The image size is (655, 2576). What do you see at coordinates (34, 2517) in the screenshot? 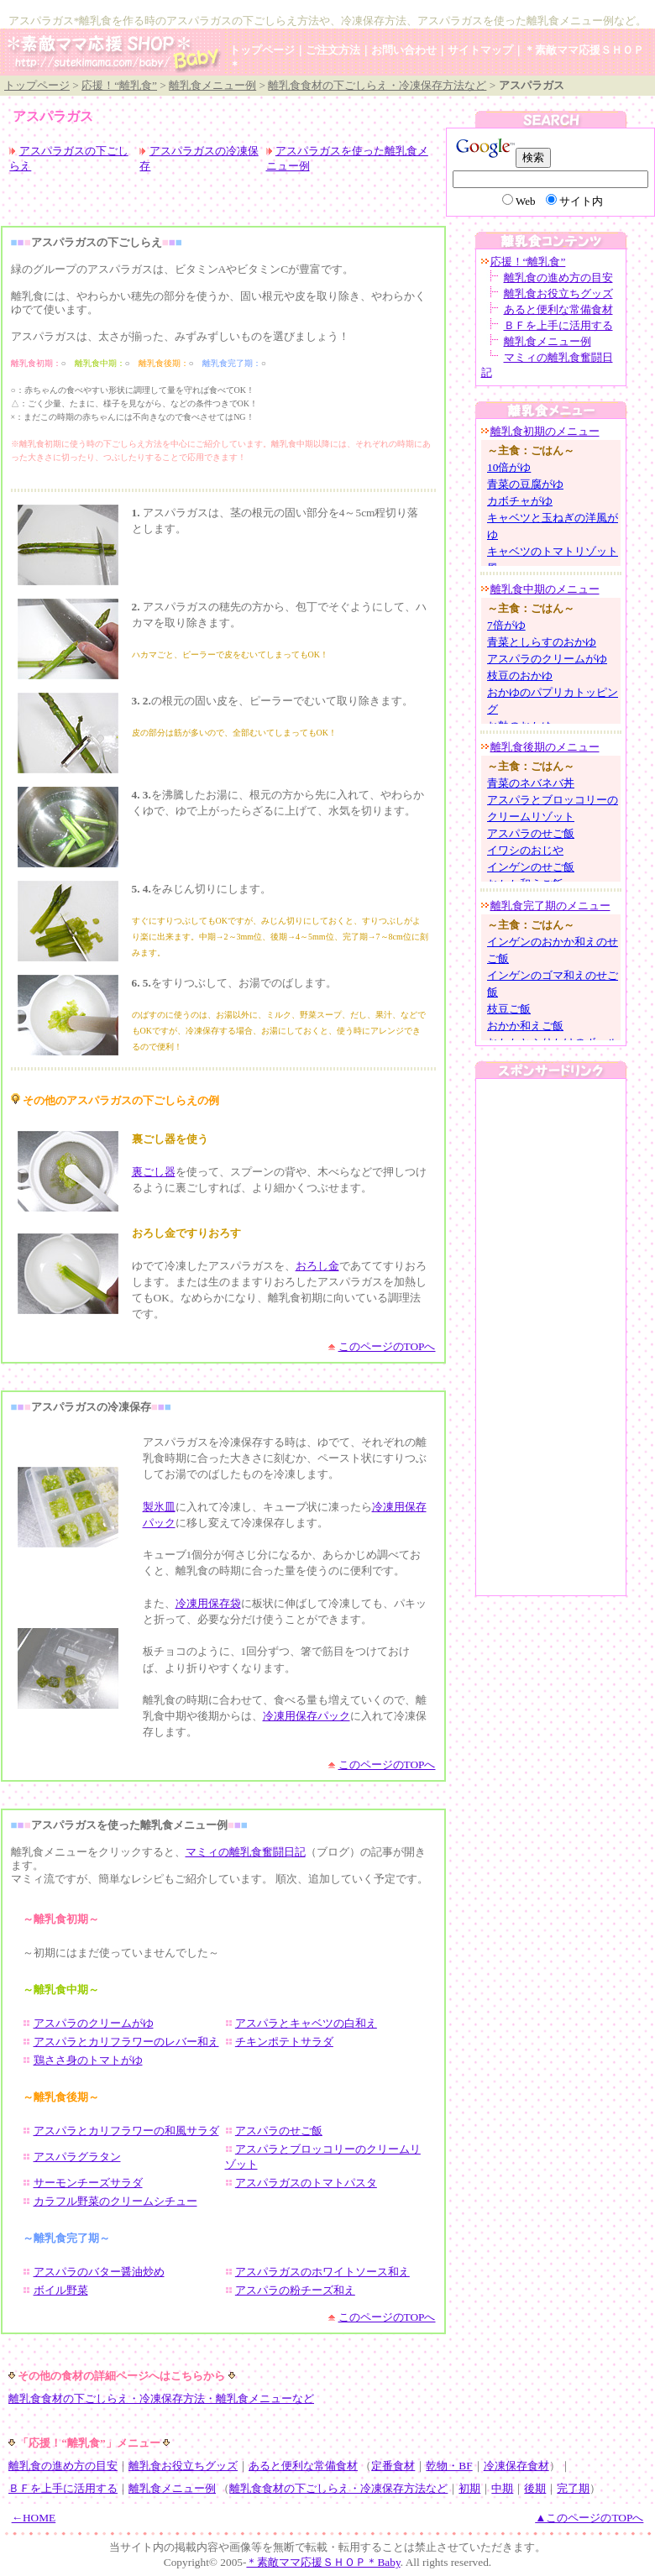
I see `←HOME` at bounding box center [34, 2517].